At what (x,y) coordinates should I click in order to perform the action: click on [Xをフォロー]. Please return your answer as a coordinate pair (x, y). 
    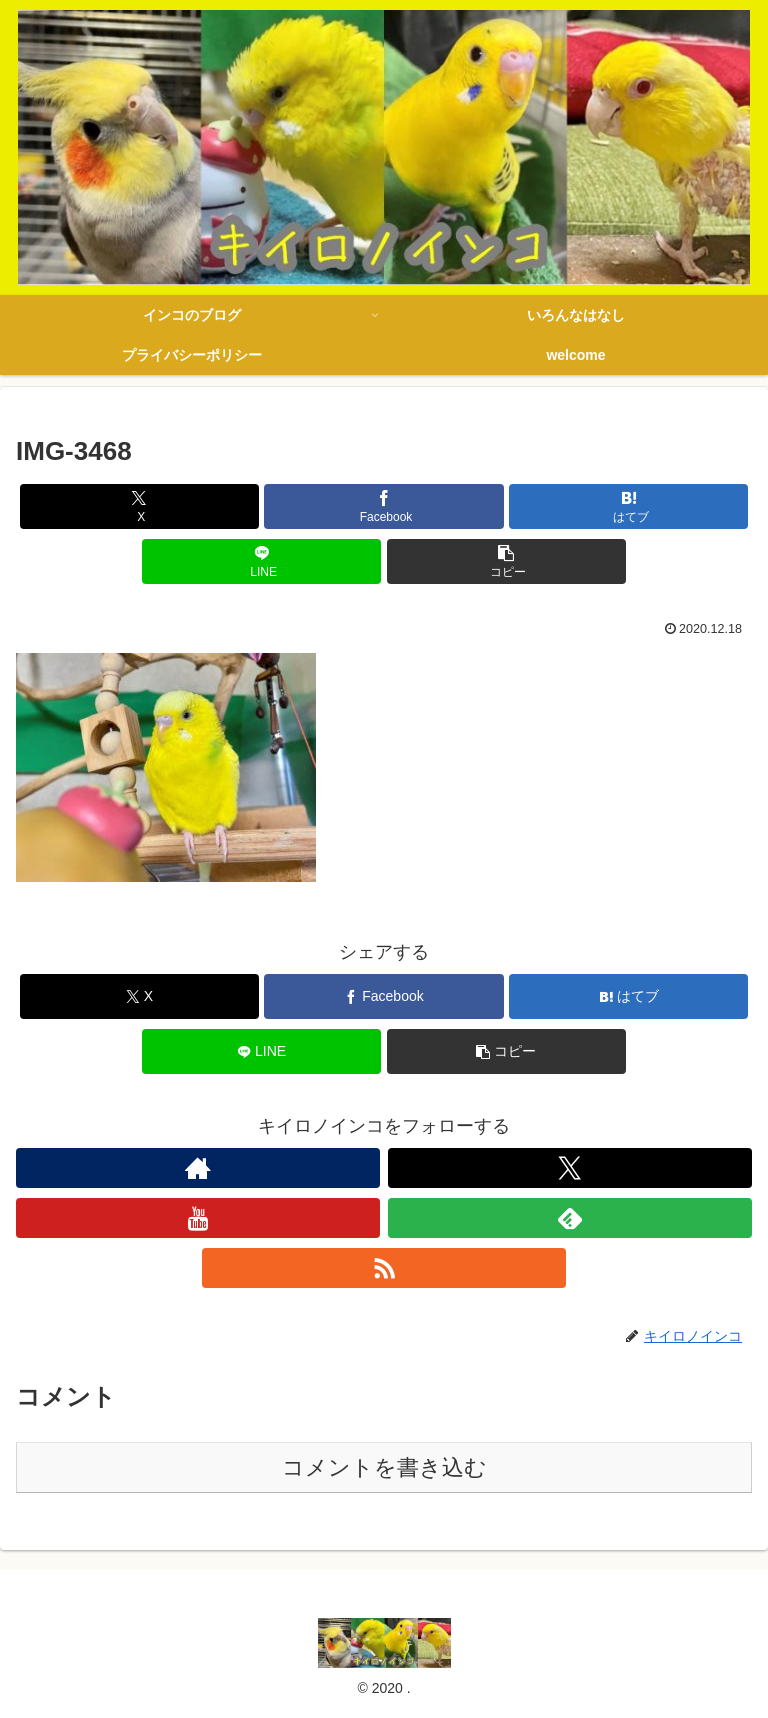
    Looking at the image, I should click on (570, 1168).